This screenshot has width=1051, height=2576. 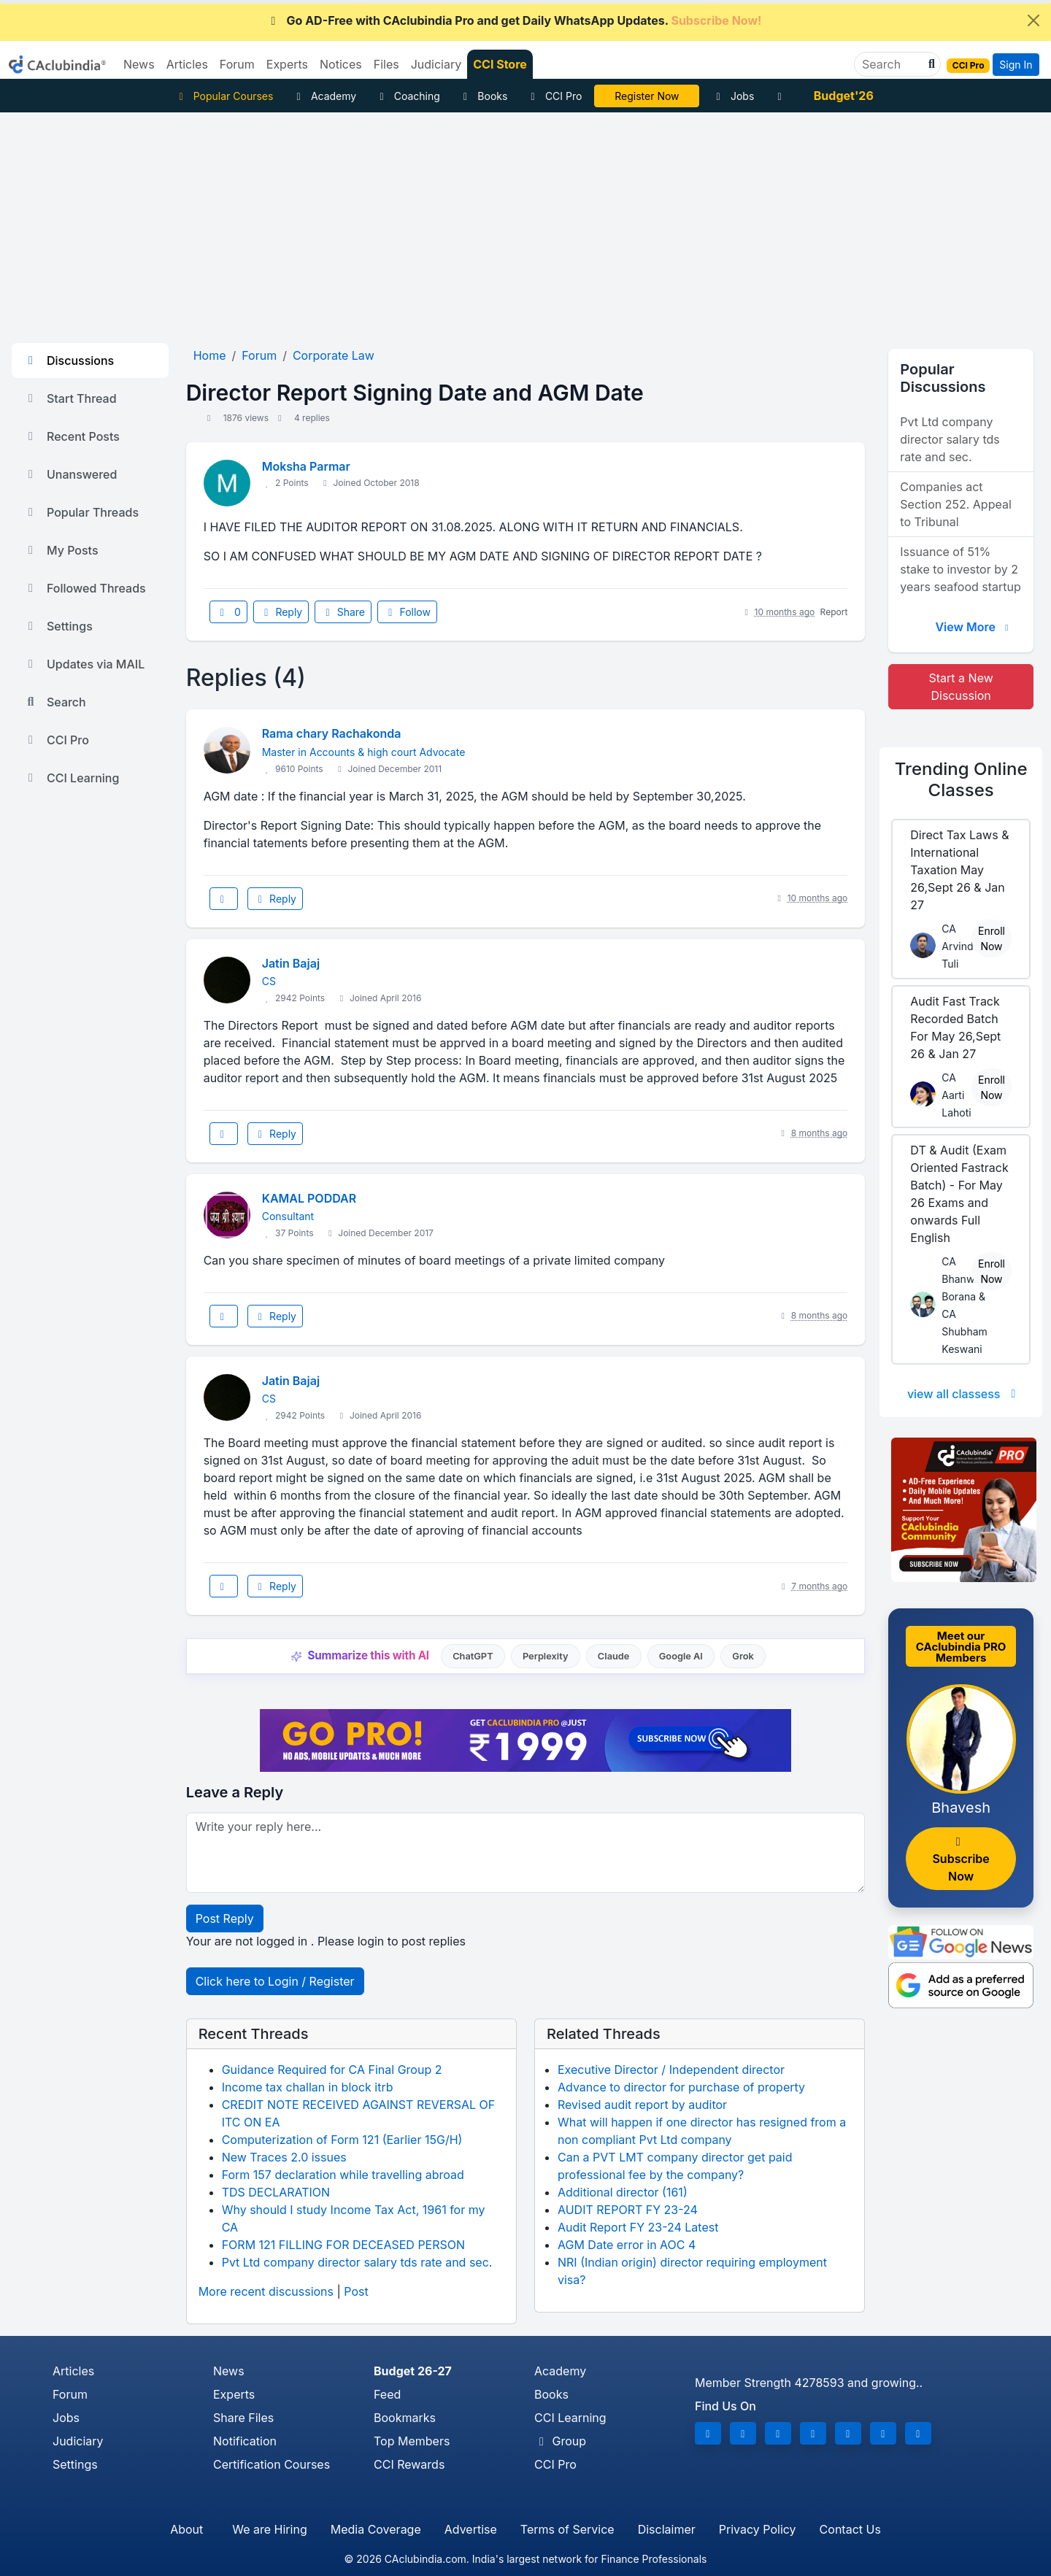 What do you see at coordinates (291, 963) in the screenshot?
I see `Jatin Bajaj` at bounding box center [291, 963].